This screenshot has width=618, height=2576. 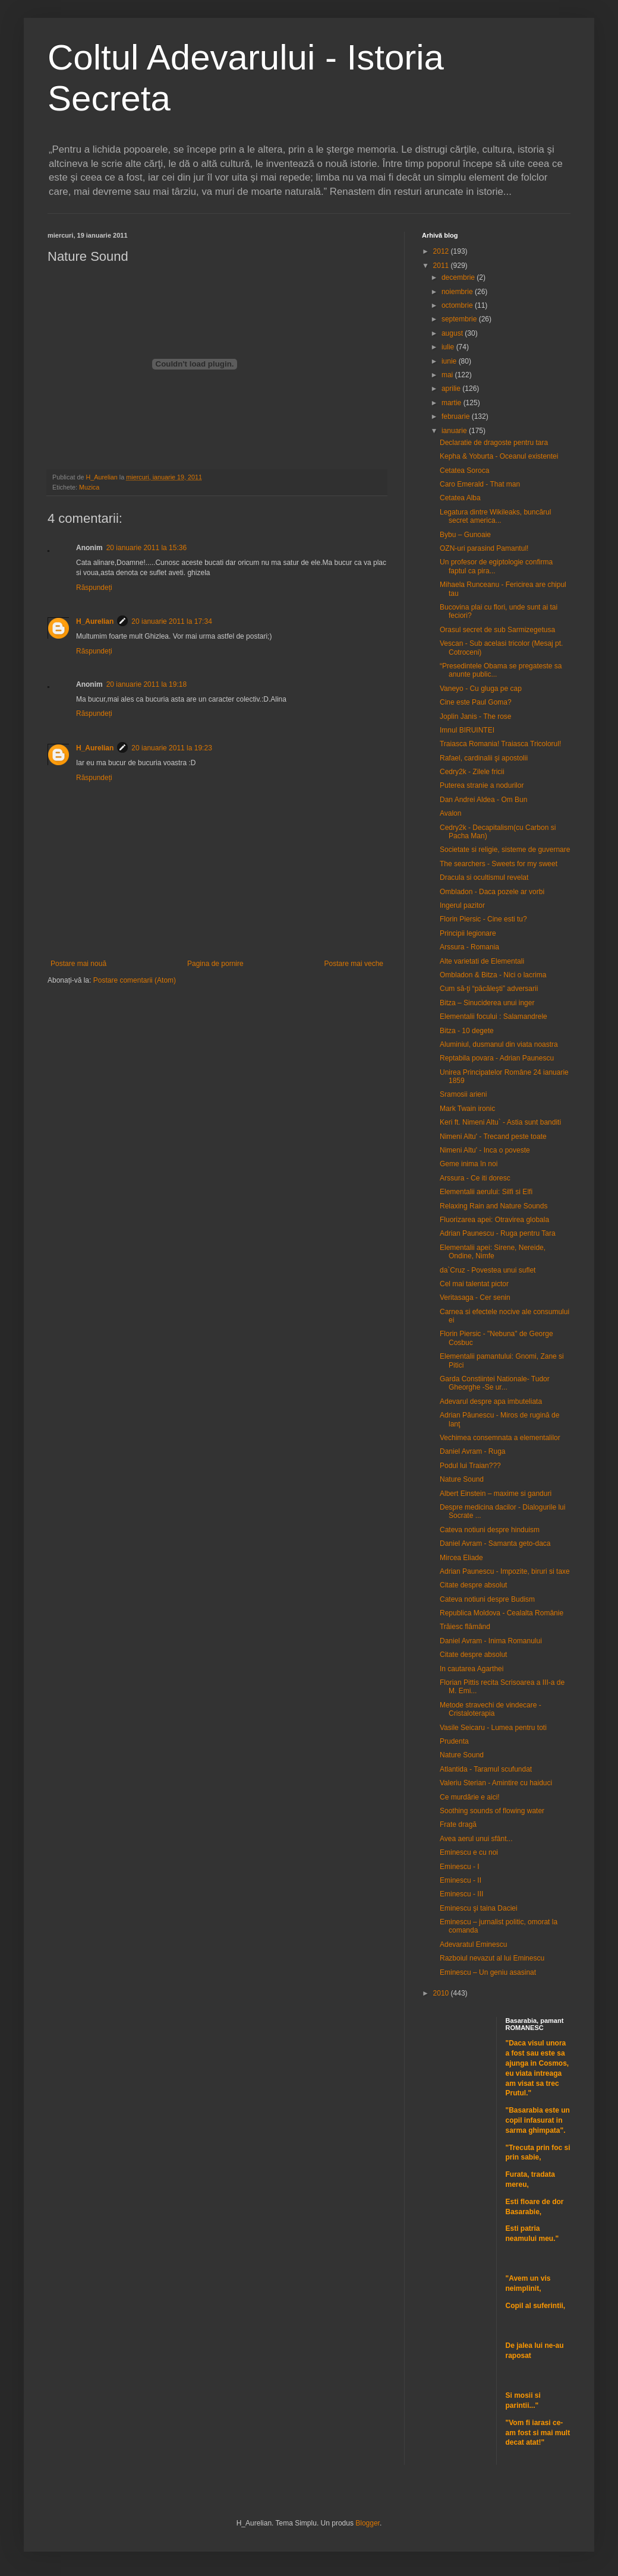 I want to click on Nimeni Altu' - Inca o poveste, so click(x=485, y=1150).